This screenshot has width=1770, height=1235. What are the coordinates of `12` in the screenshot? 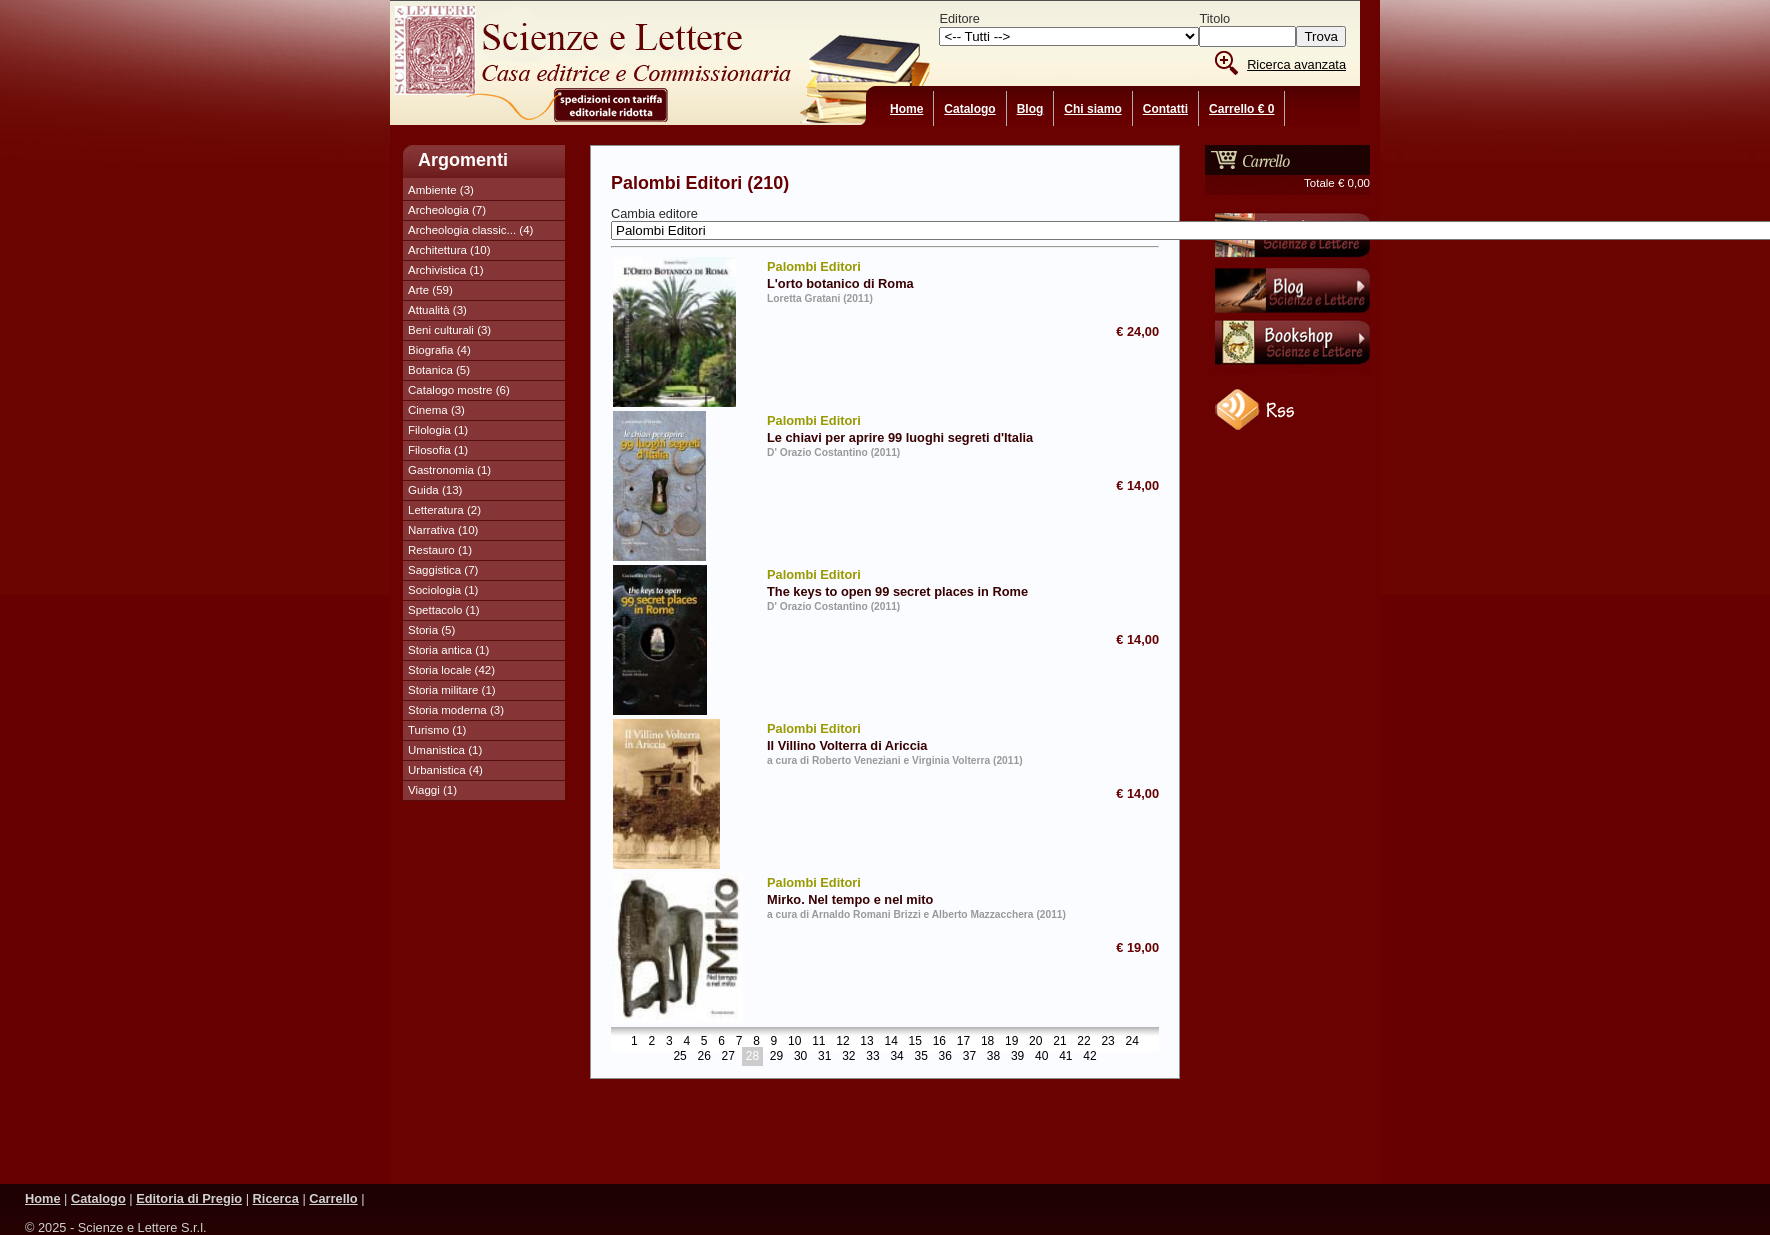 It's located at (842, 1042).